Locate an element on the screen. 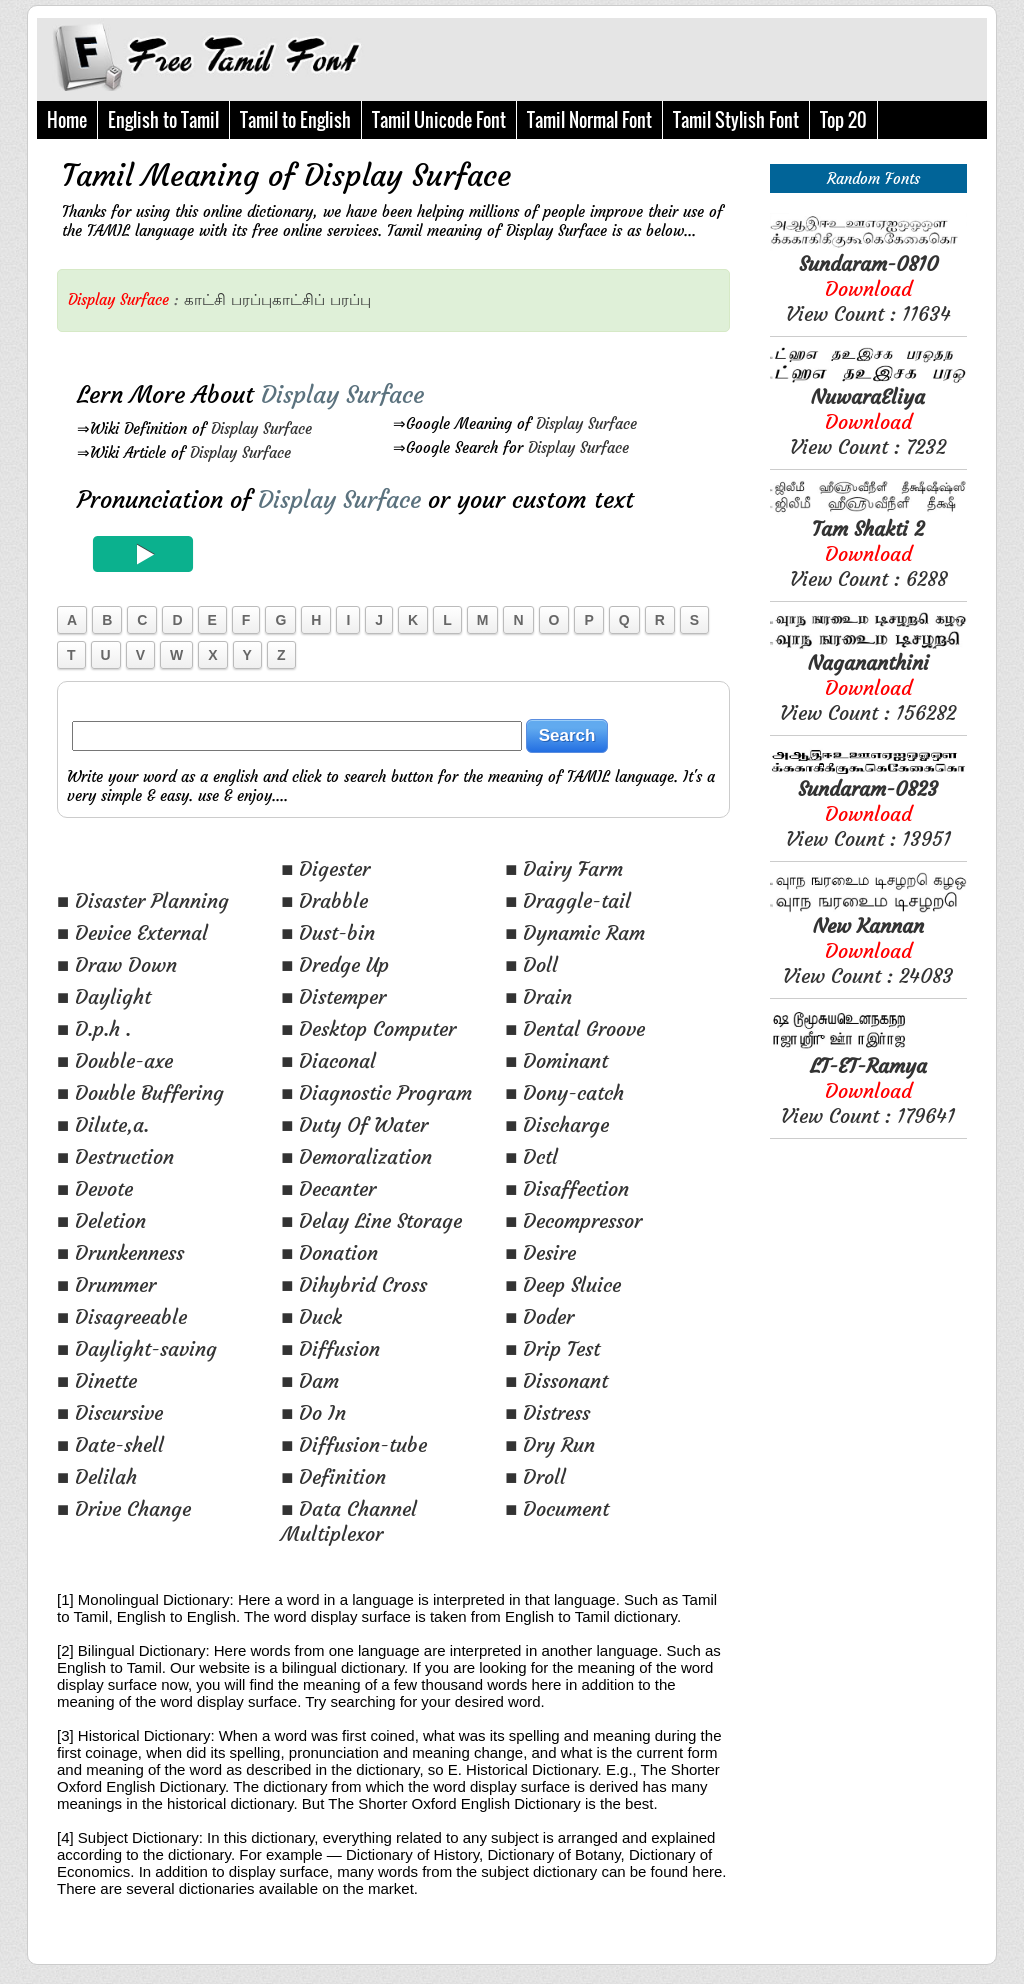  காட்சி is located at coordinates (205, 299).